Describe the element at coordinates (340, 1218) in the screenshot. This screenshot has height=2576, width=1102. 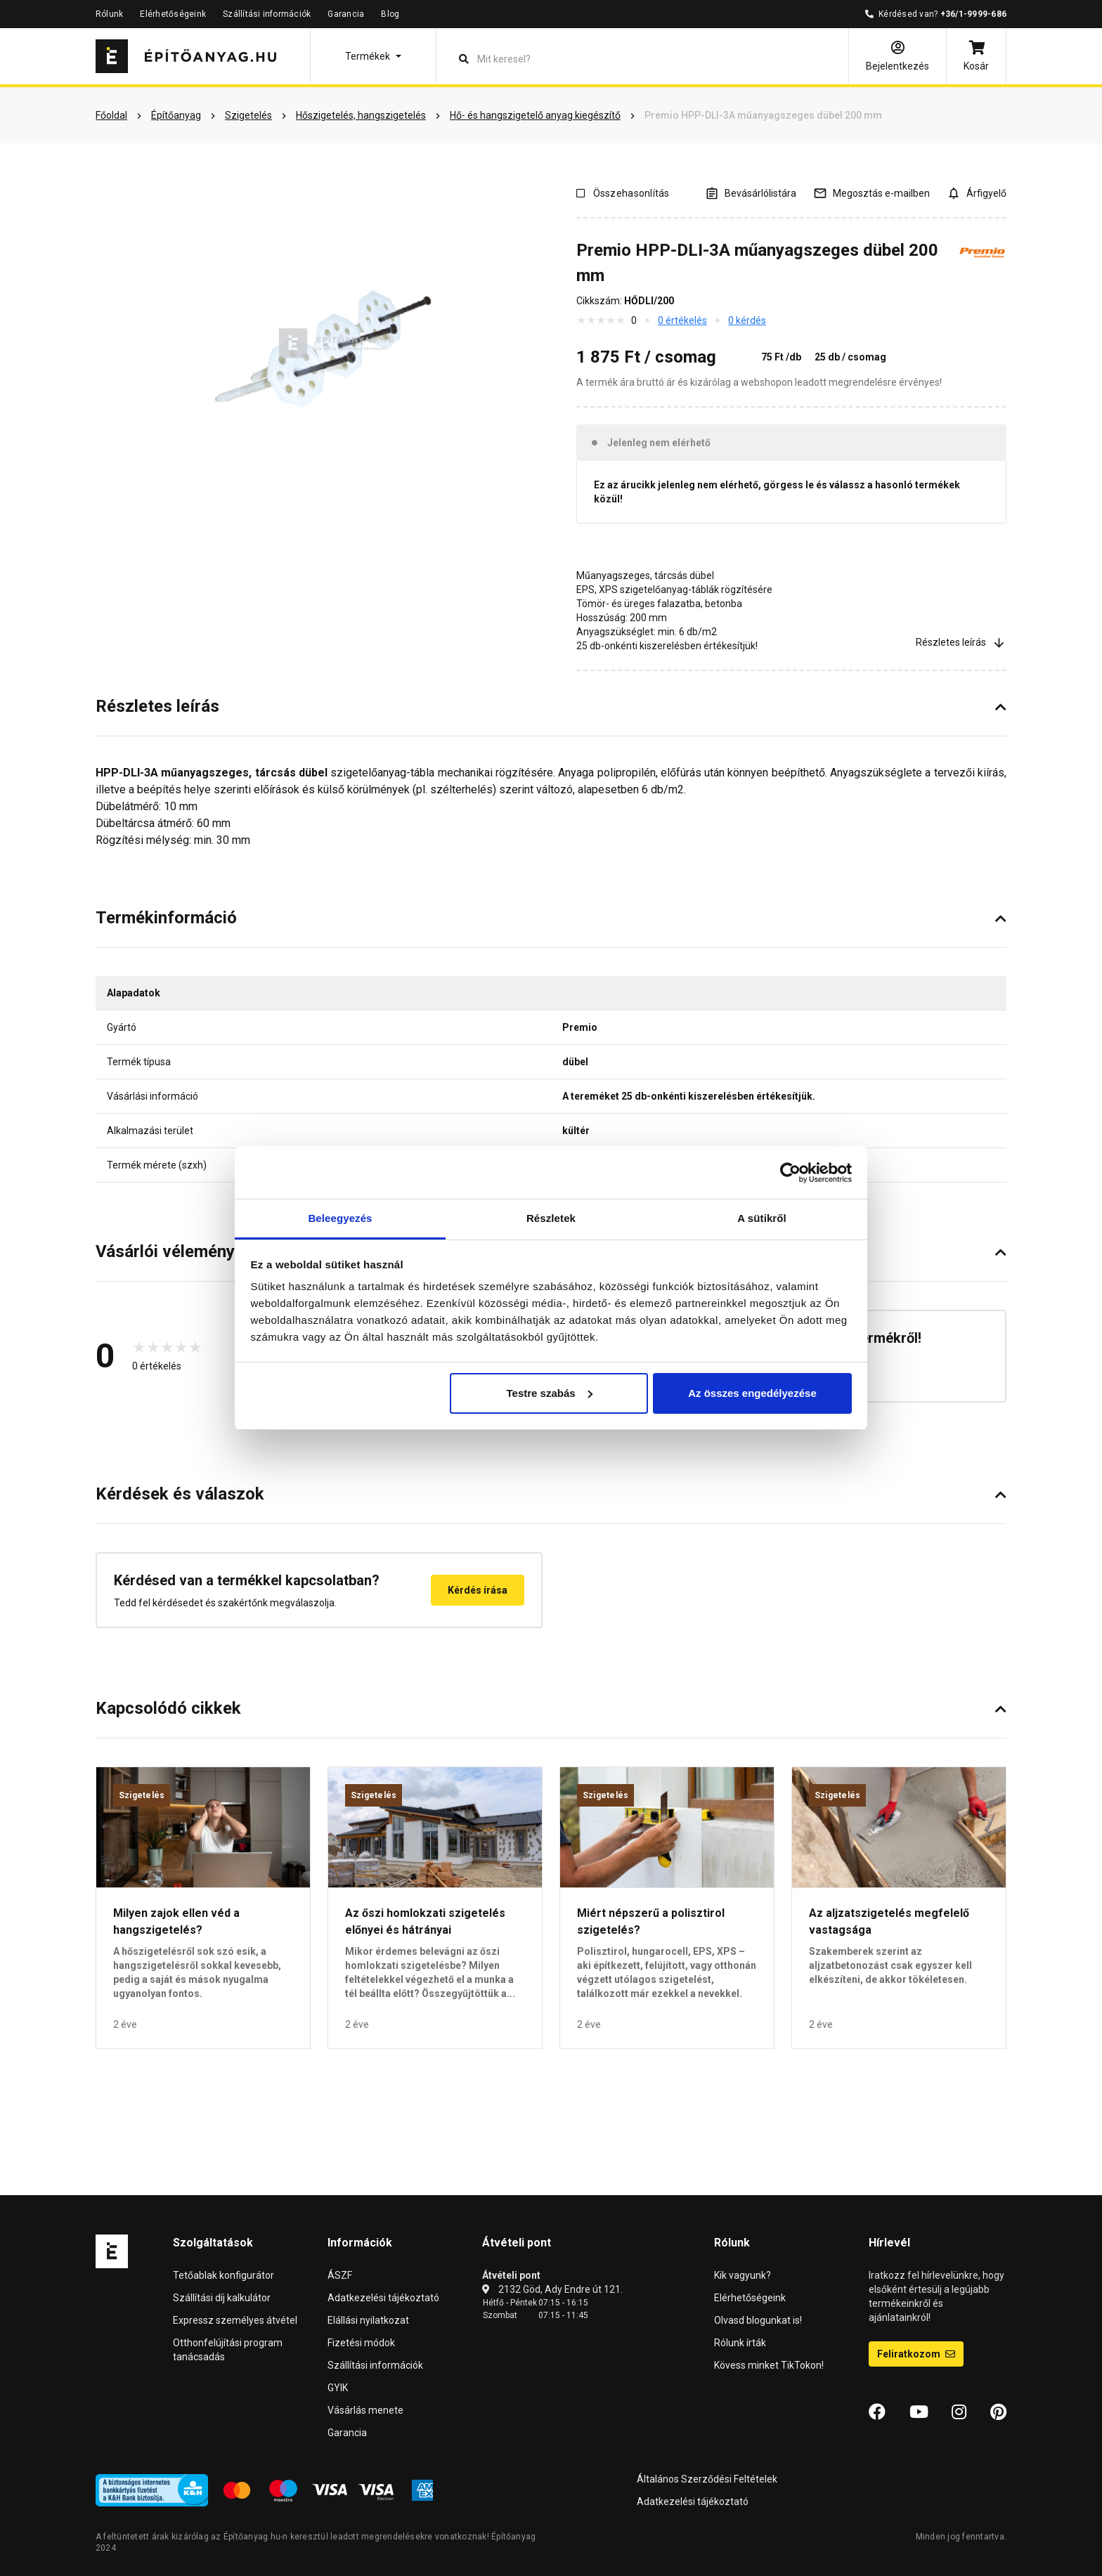
I see `Beleegyezés [tab]` at that location.